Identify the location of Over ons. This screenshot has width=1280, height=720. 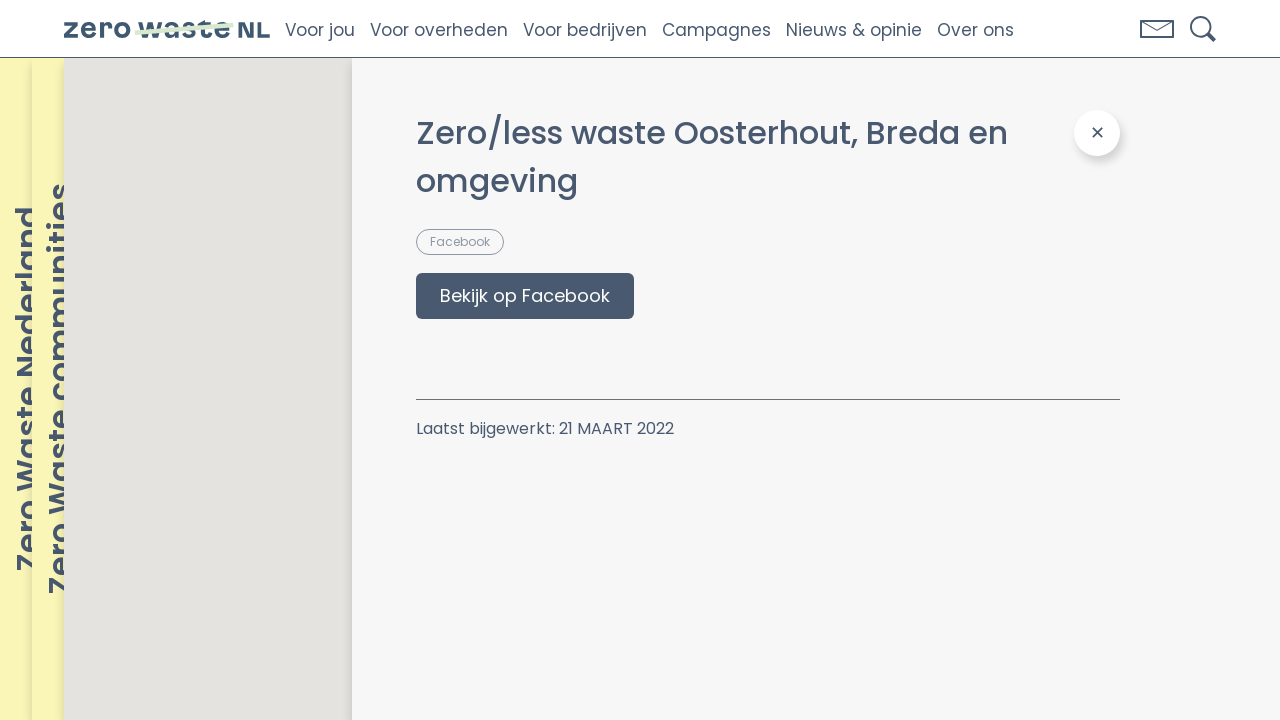
(975, 30).